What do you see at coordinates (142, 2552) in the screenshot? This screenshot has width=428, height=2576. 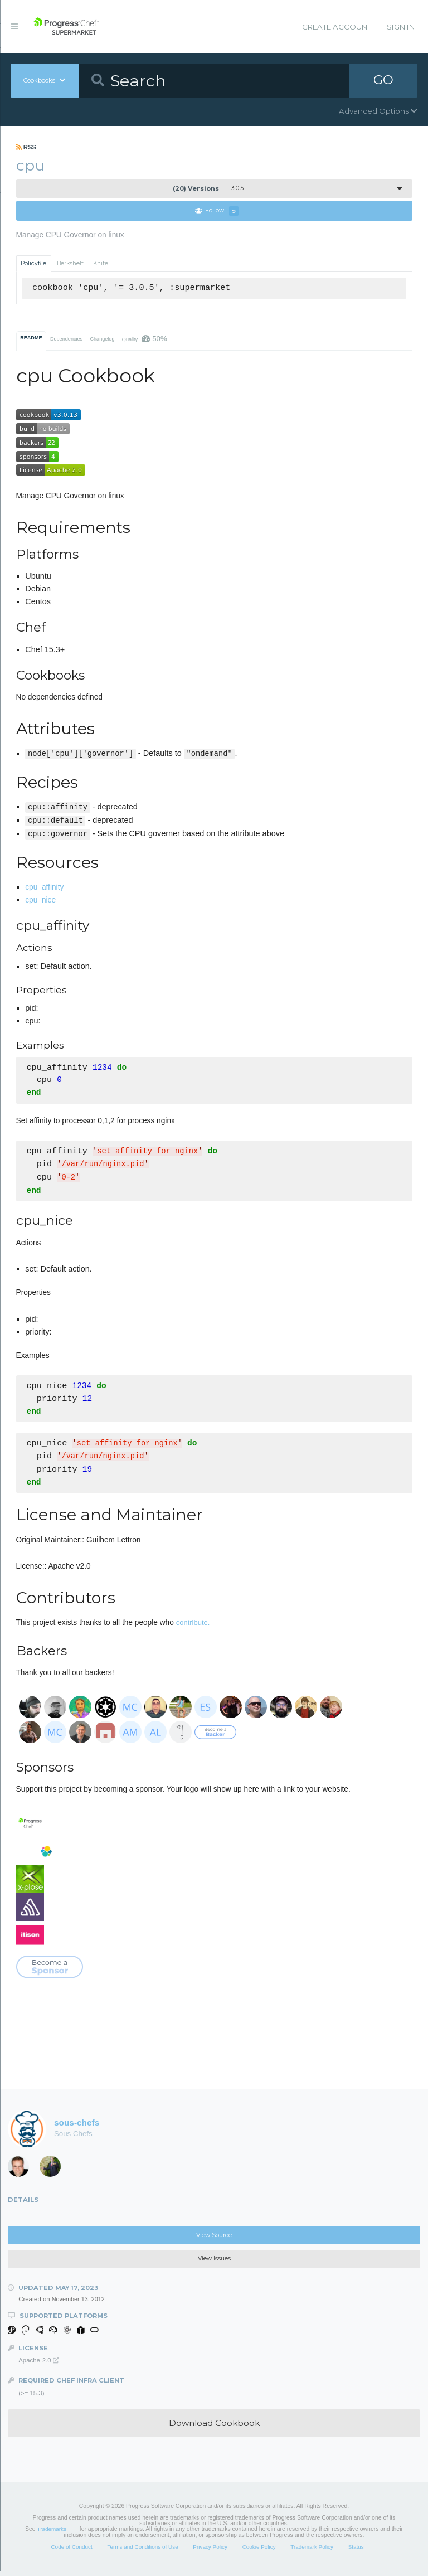 I see `Terms and Conditions of Use` at bounding box center [142, 2552].